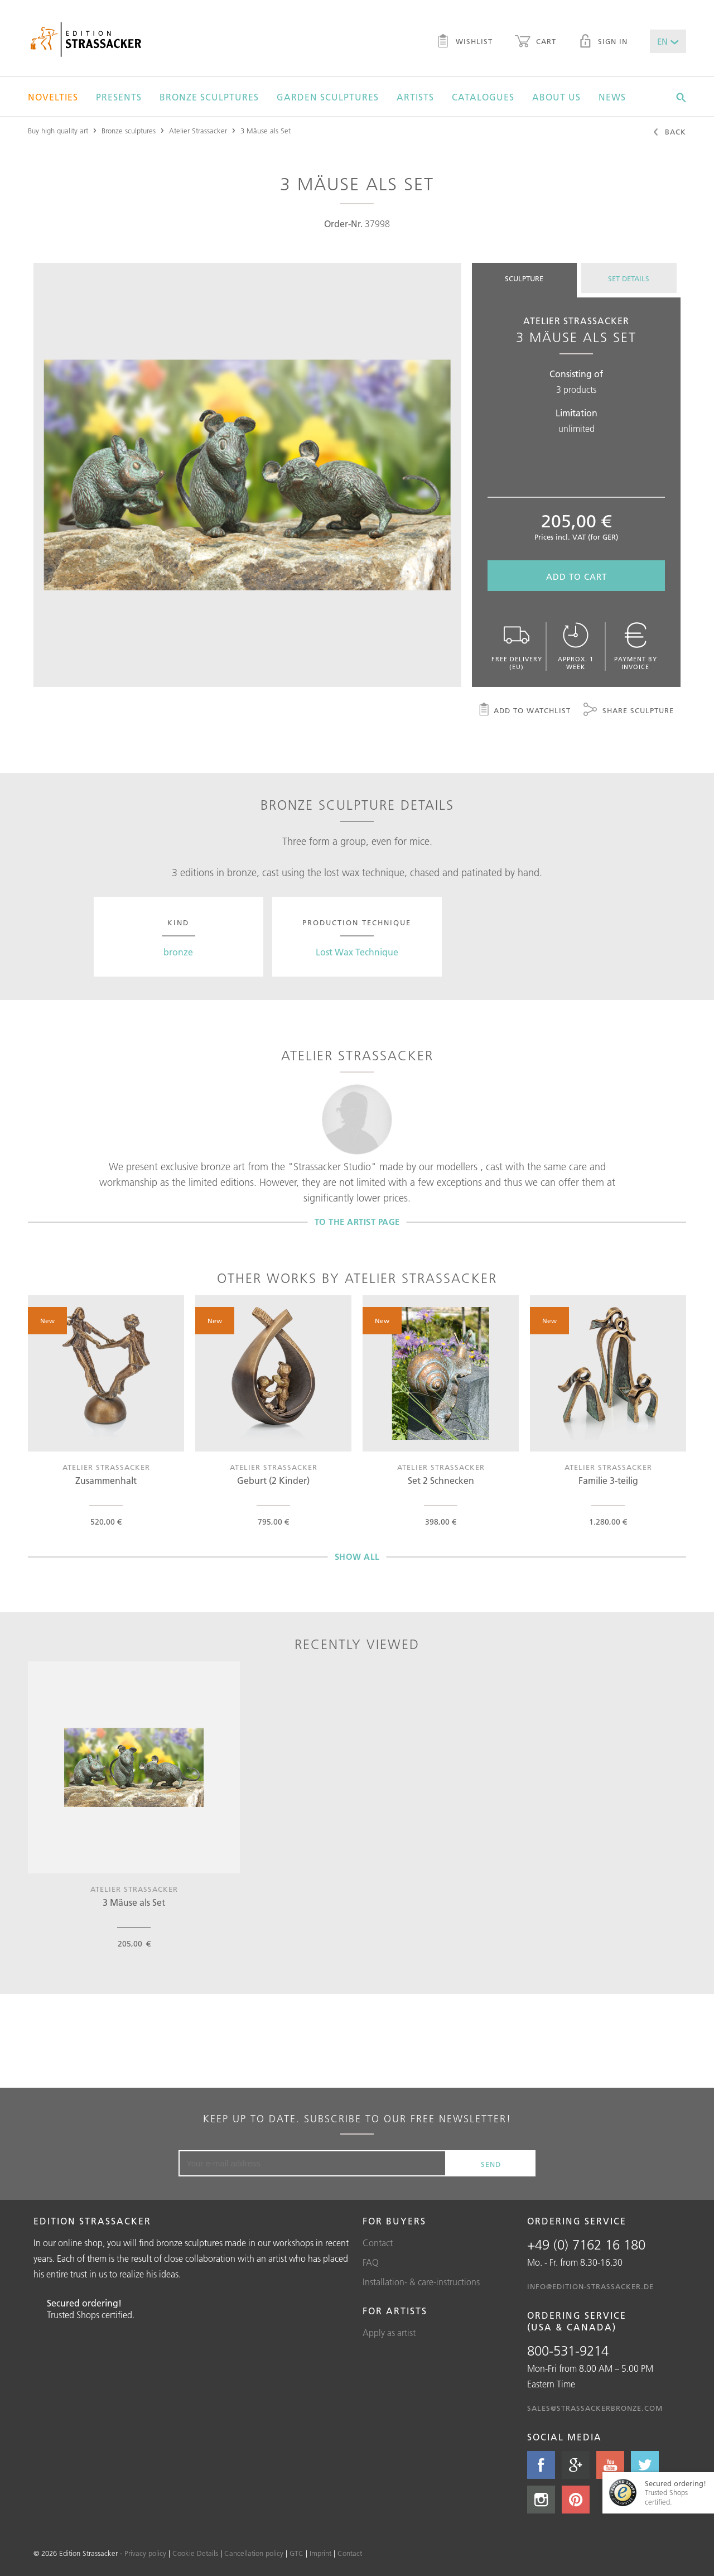  What do you see at coordinates (389, 2332) in the screenshot?
I see `Apply as artist` at bounding box center [389, 2332].